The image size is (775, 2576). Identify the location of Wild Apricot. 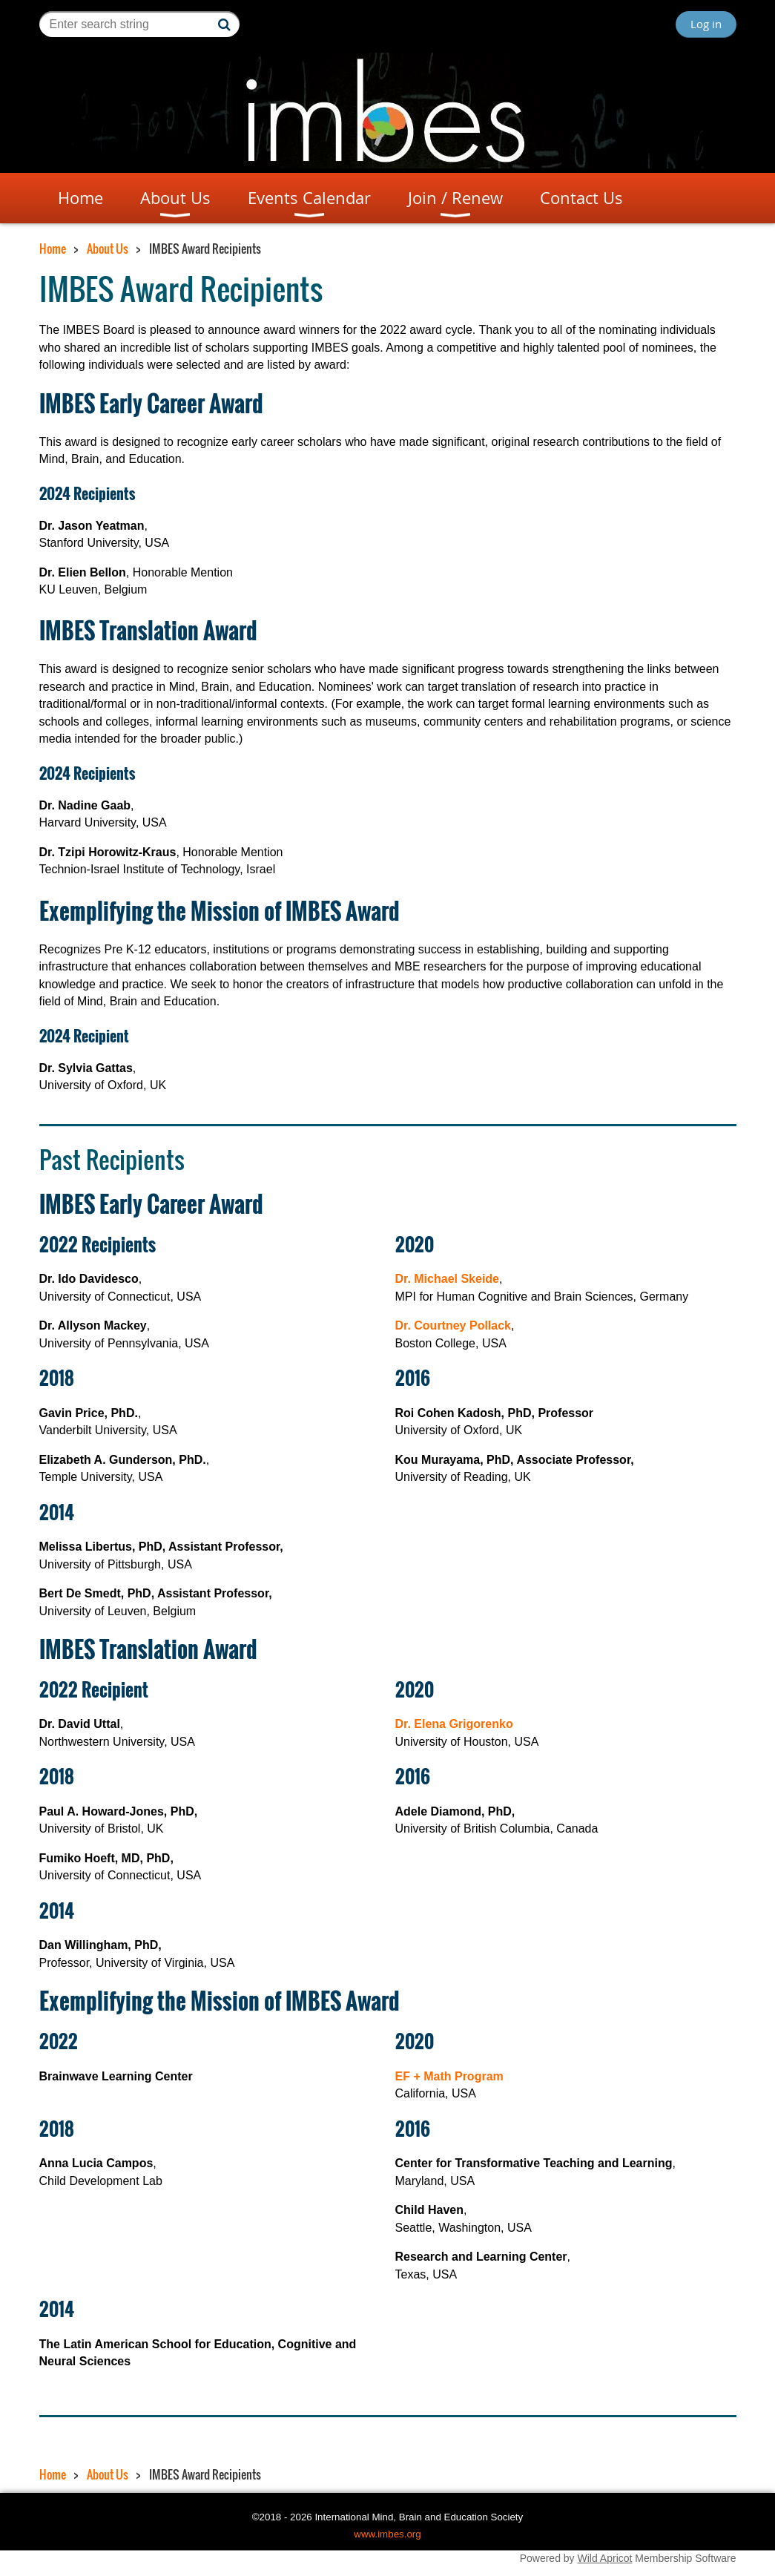
(605, 2558).